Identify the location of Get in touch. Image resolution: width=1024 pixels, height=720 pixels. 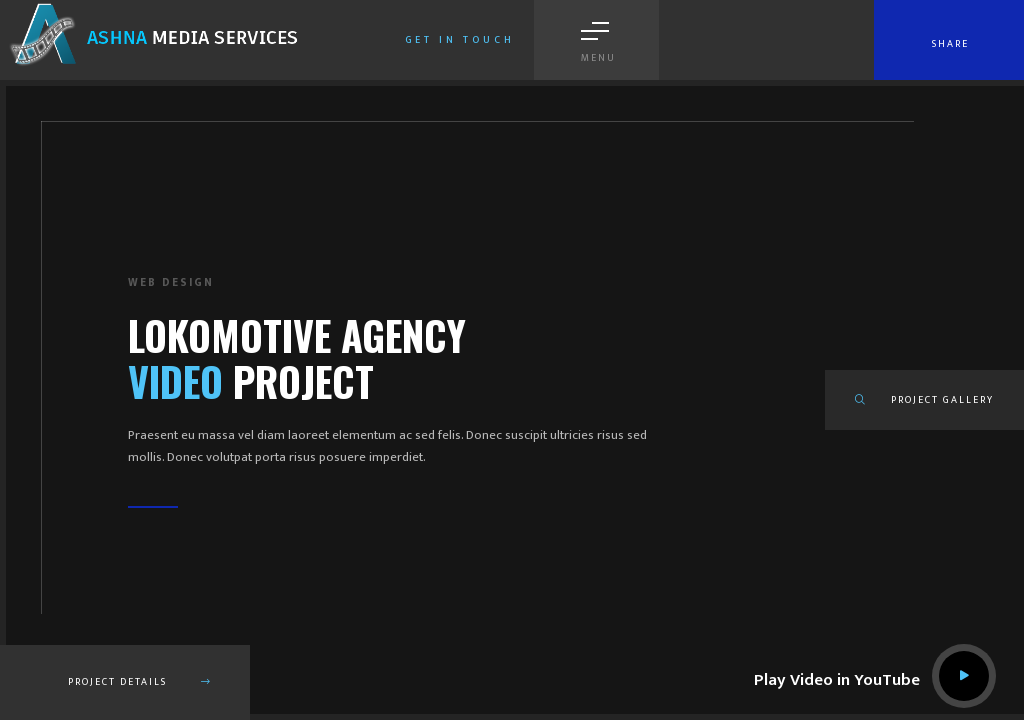
(460, 40).